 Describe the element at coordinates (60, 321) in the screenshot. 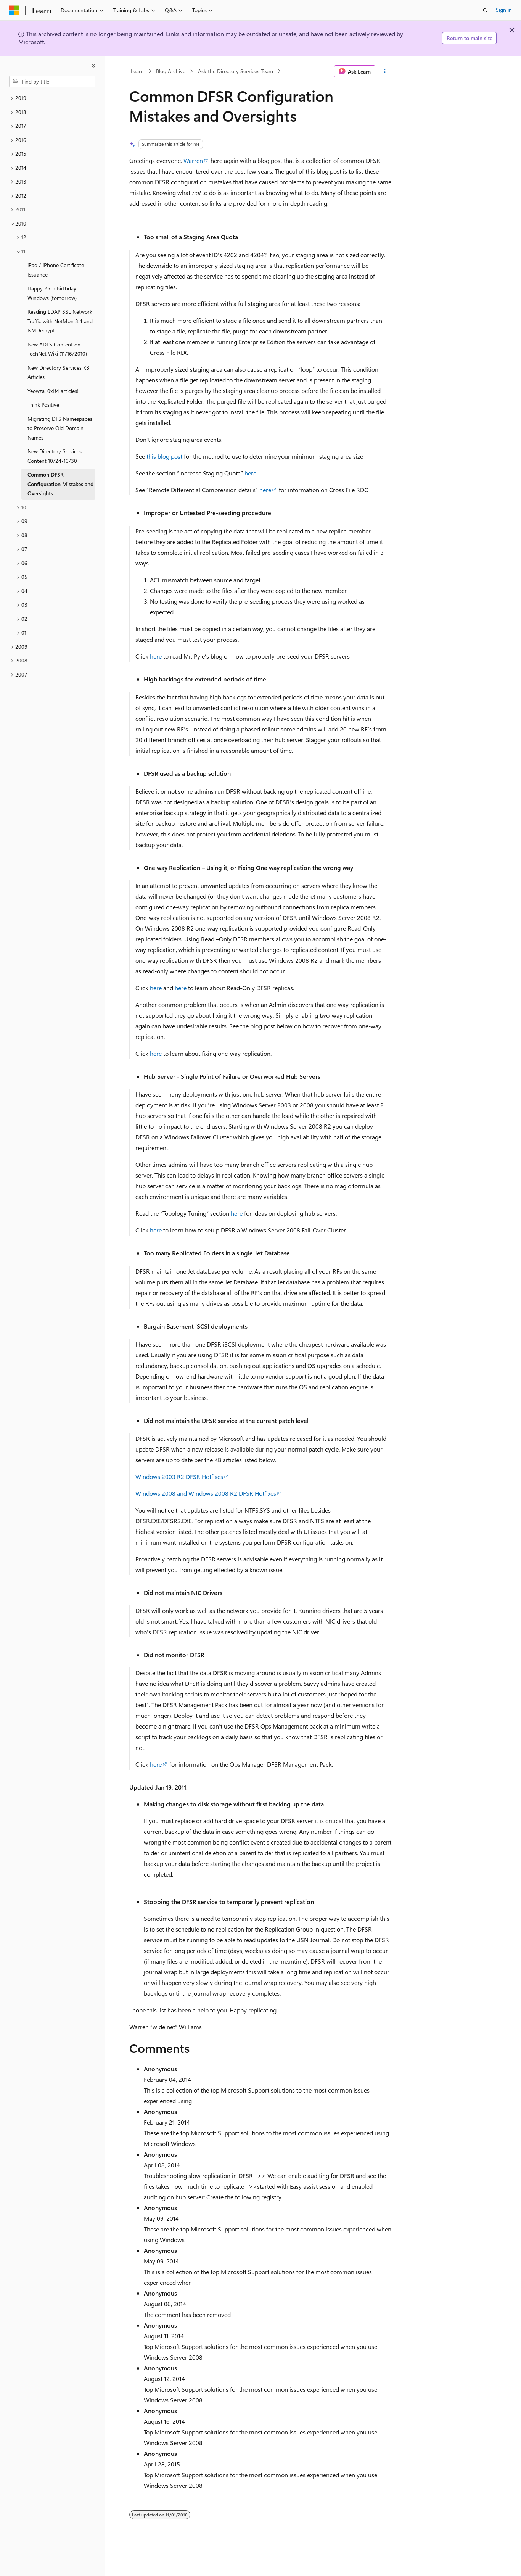

I see `Reading LDAP SSL Network Traffic with NetMon 3.4 and NMDecrypt [treeitem]` at that location.